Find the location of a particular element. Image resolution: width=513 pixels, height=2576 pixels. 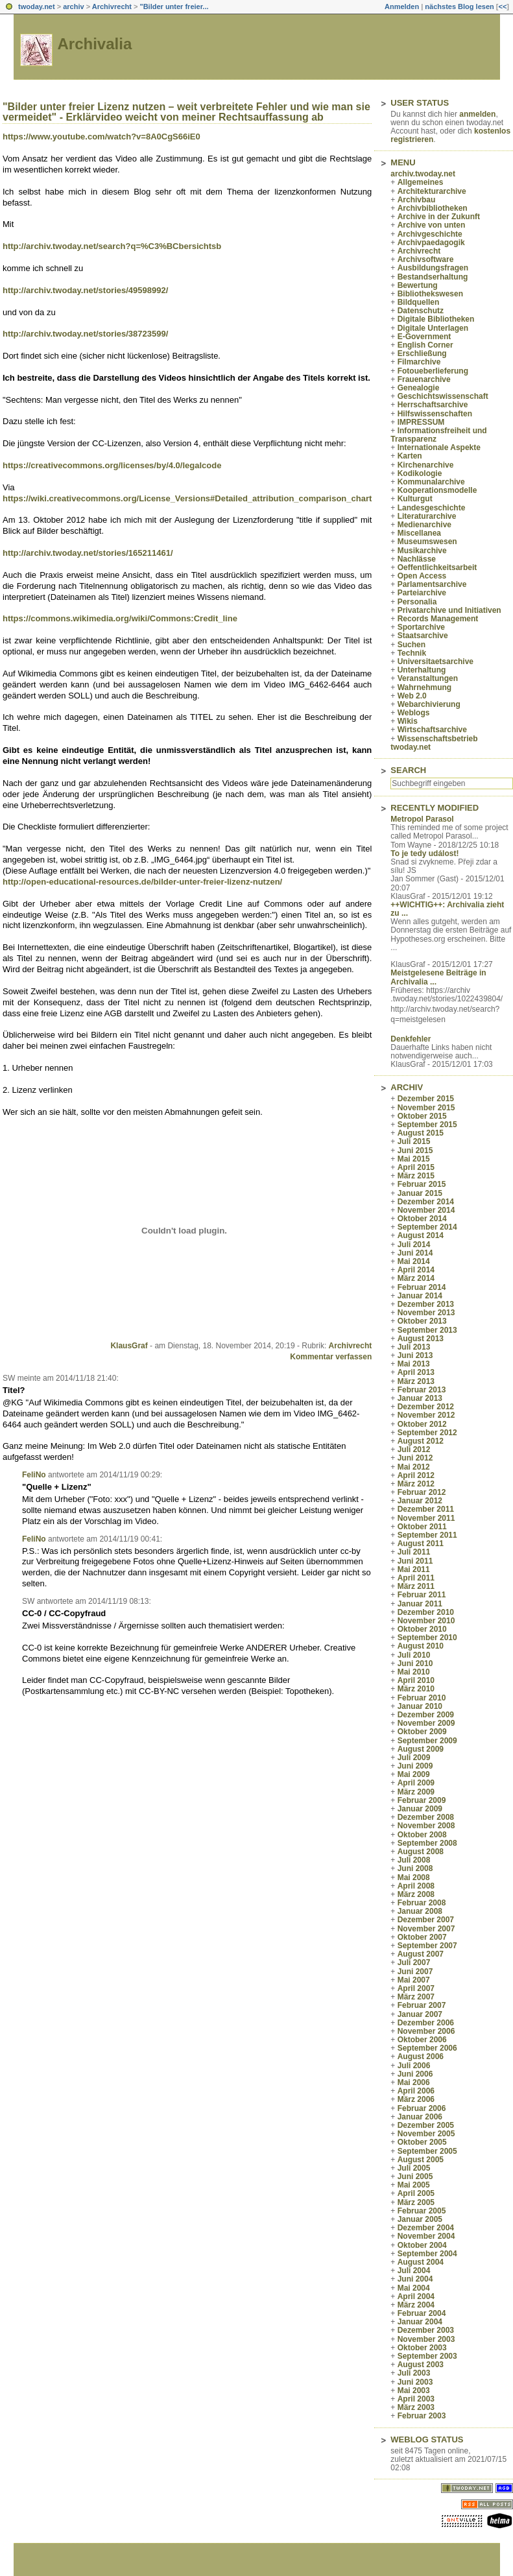

November 2003 is located at coordinates (426, 2339).